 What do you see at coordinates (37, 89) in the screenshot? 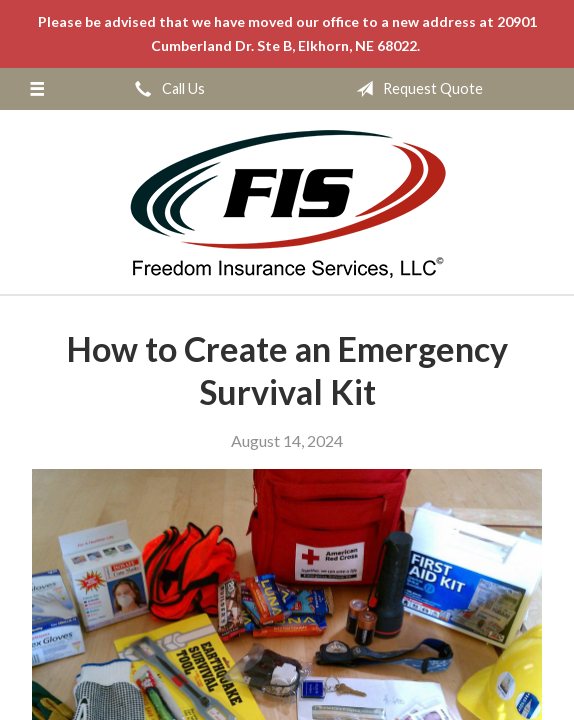
I see `[Menu]` at bounding box center [37, 89].